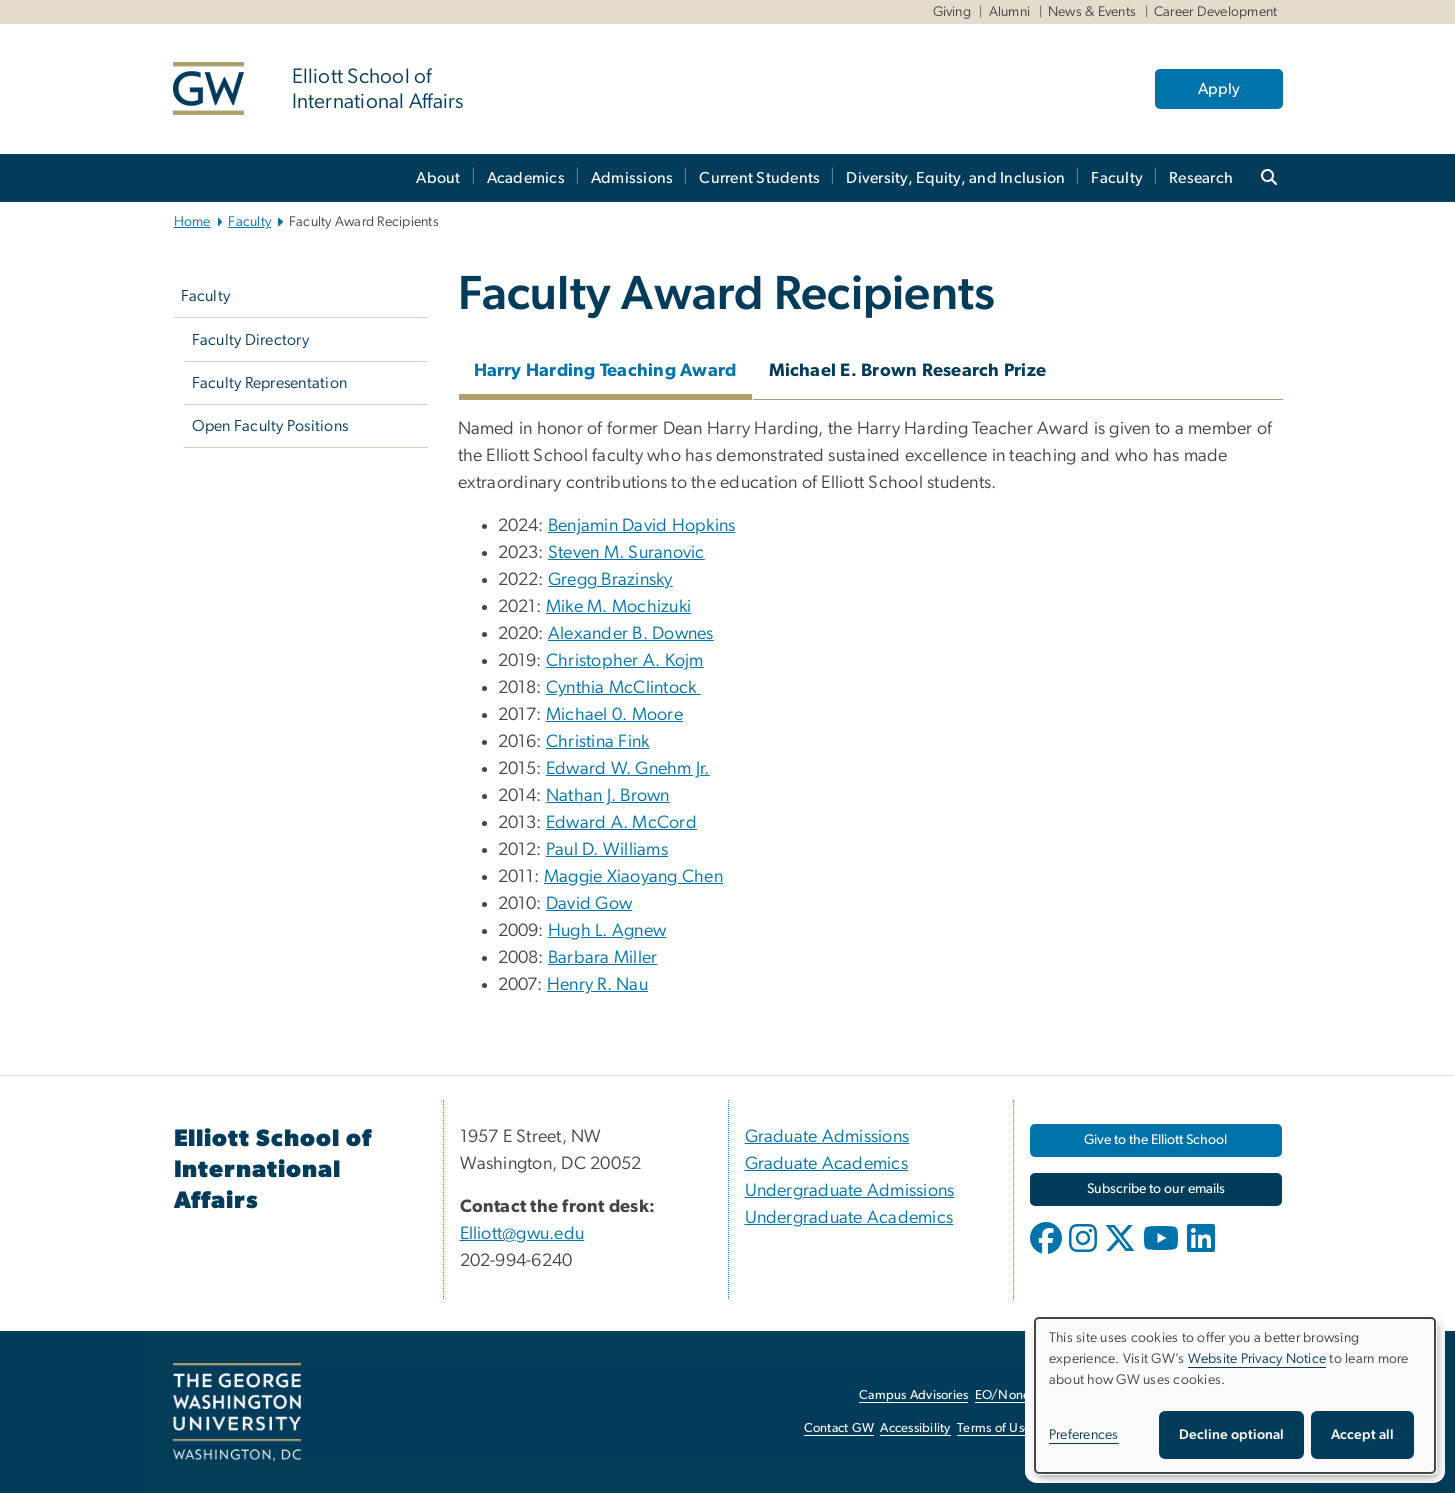 The height and width of the screenshot is (1493, 1455). What do you see at coordinates (614, 715) in the screenshot?
I see `Michael 0. Moore` at bounding box center [614, 715].